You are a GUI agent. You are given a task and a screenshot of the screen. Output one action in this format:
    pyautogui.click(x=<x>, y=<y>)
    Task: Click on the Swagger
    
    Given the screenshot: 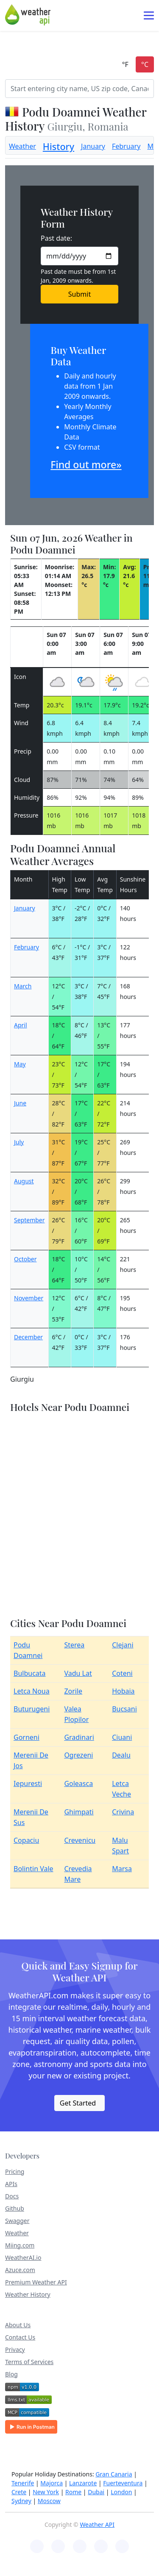 What is the action you would take?
    pyautogui.click(x=17, y=2221)
    